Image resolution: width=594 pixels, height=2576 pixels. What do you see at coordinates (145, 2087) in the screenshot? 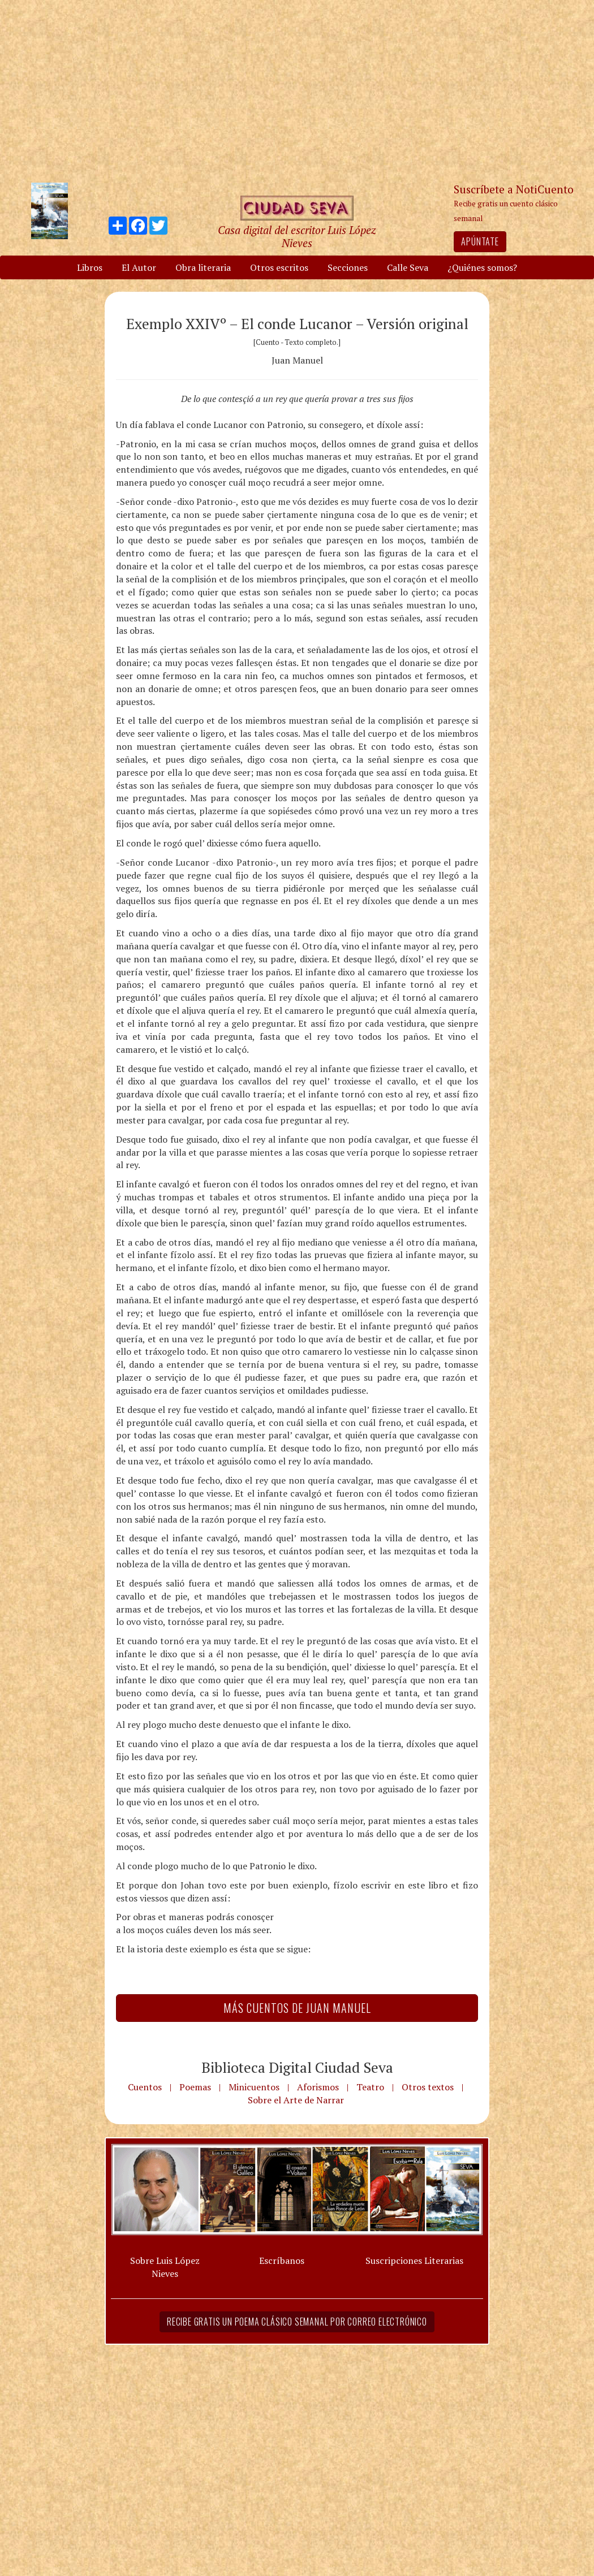
I see `Cuentos` at bounding box center [145, 2087].